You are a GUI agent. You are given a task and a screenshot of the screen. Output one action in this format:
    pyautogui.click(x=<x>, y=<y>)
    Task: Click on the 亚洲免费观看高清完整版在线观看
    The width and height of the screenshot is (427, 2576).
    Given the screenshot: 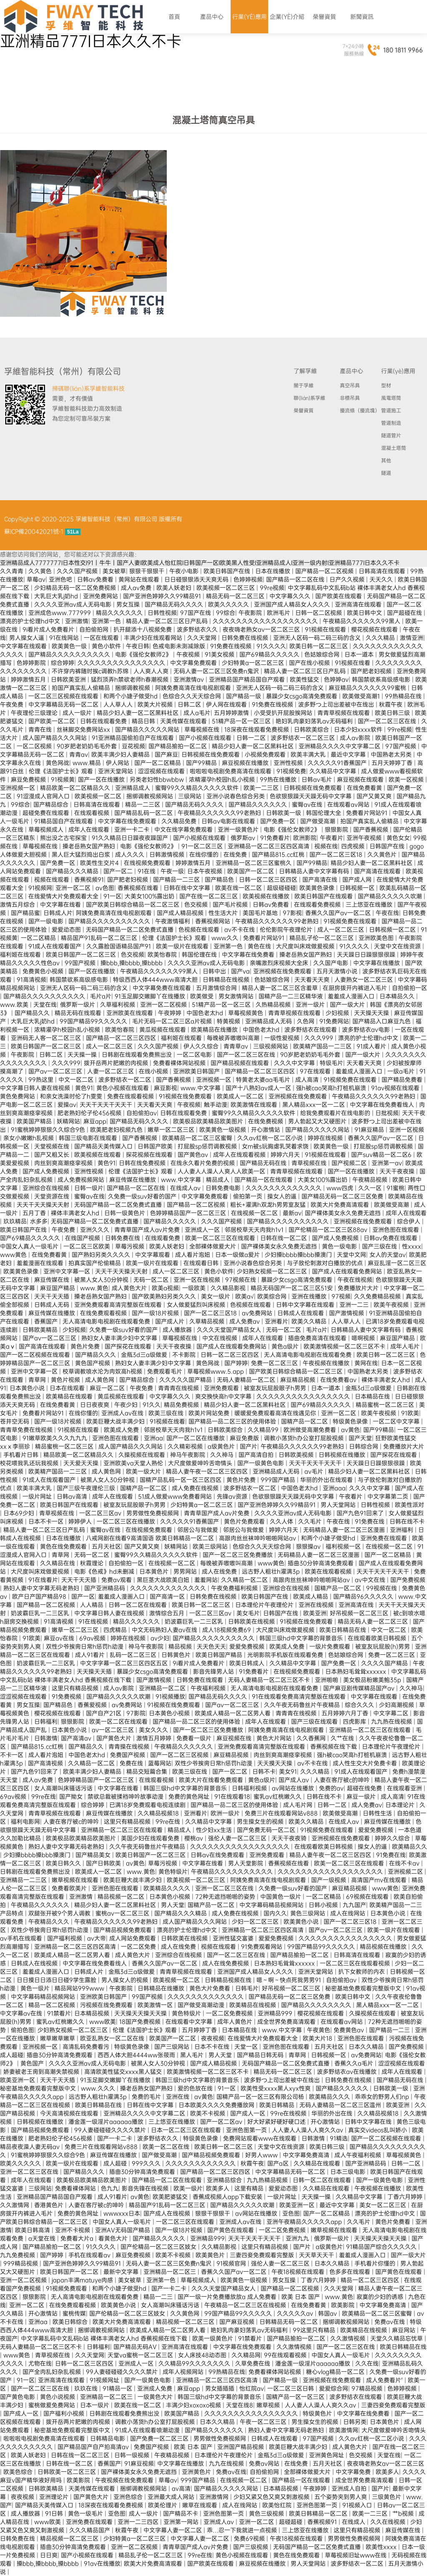 What is the action you would take?
    pyautogui.click(x=118, y=1304)
    